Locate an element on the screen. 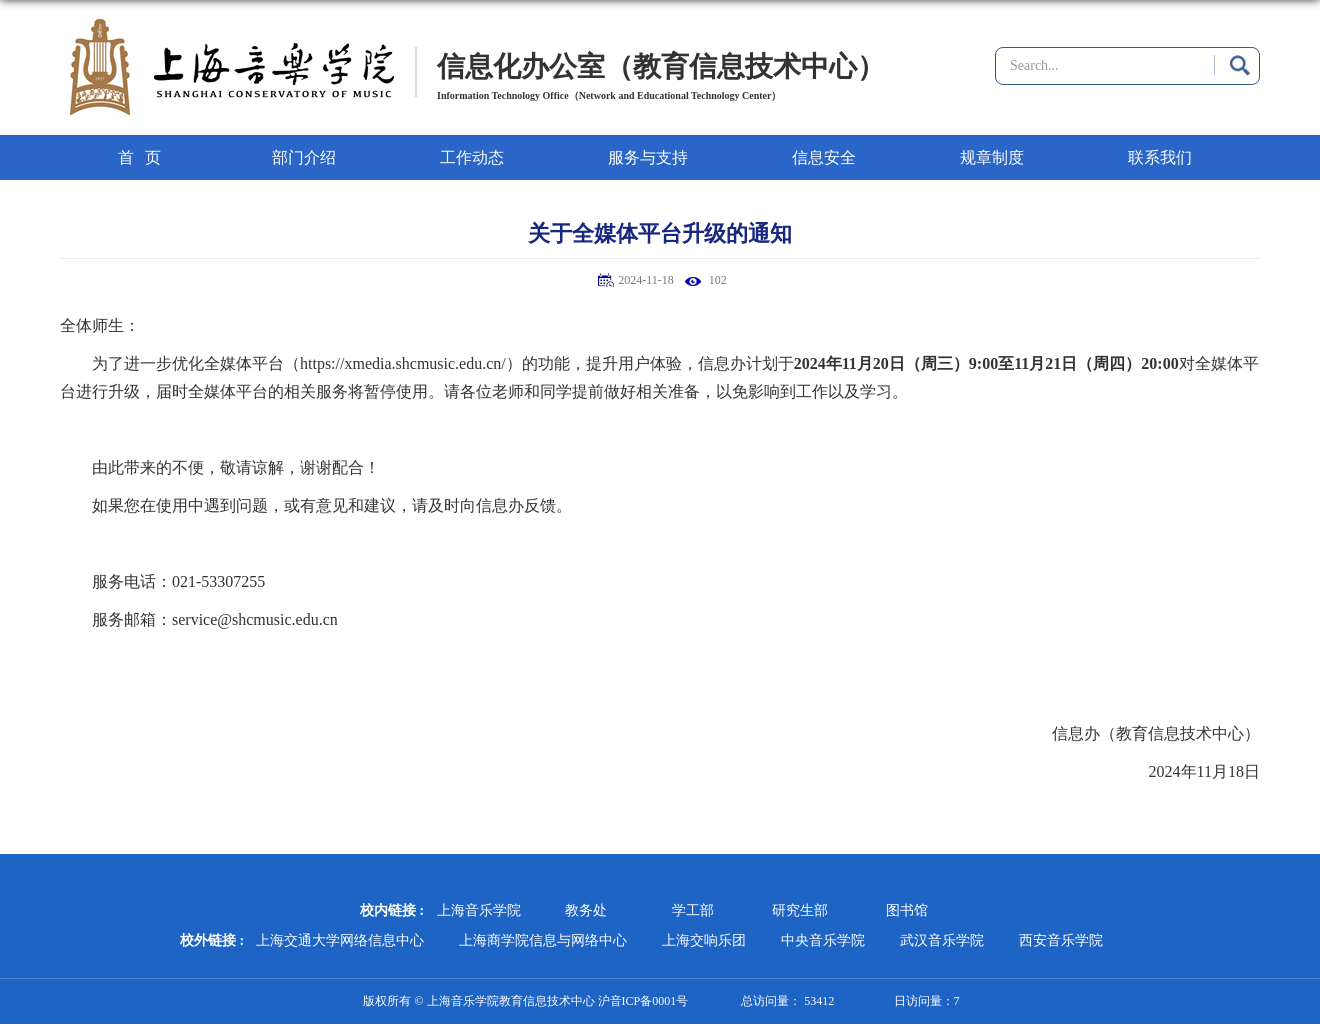 The width and height of the screenshot is (1320, 1026). 上海商学院信息与网络中心 is located at coordinates (543, 940).